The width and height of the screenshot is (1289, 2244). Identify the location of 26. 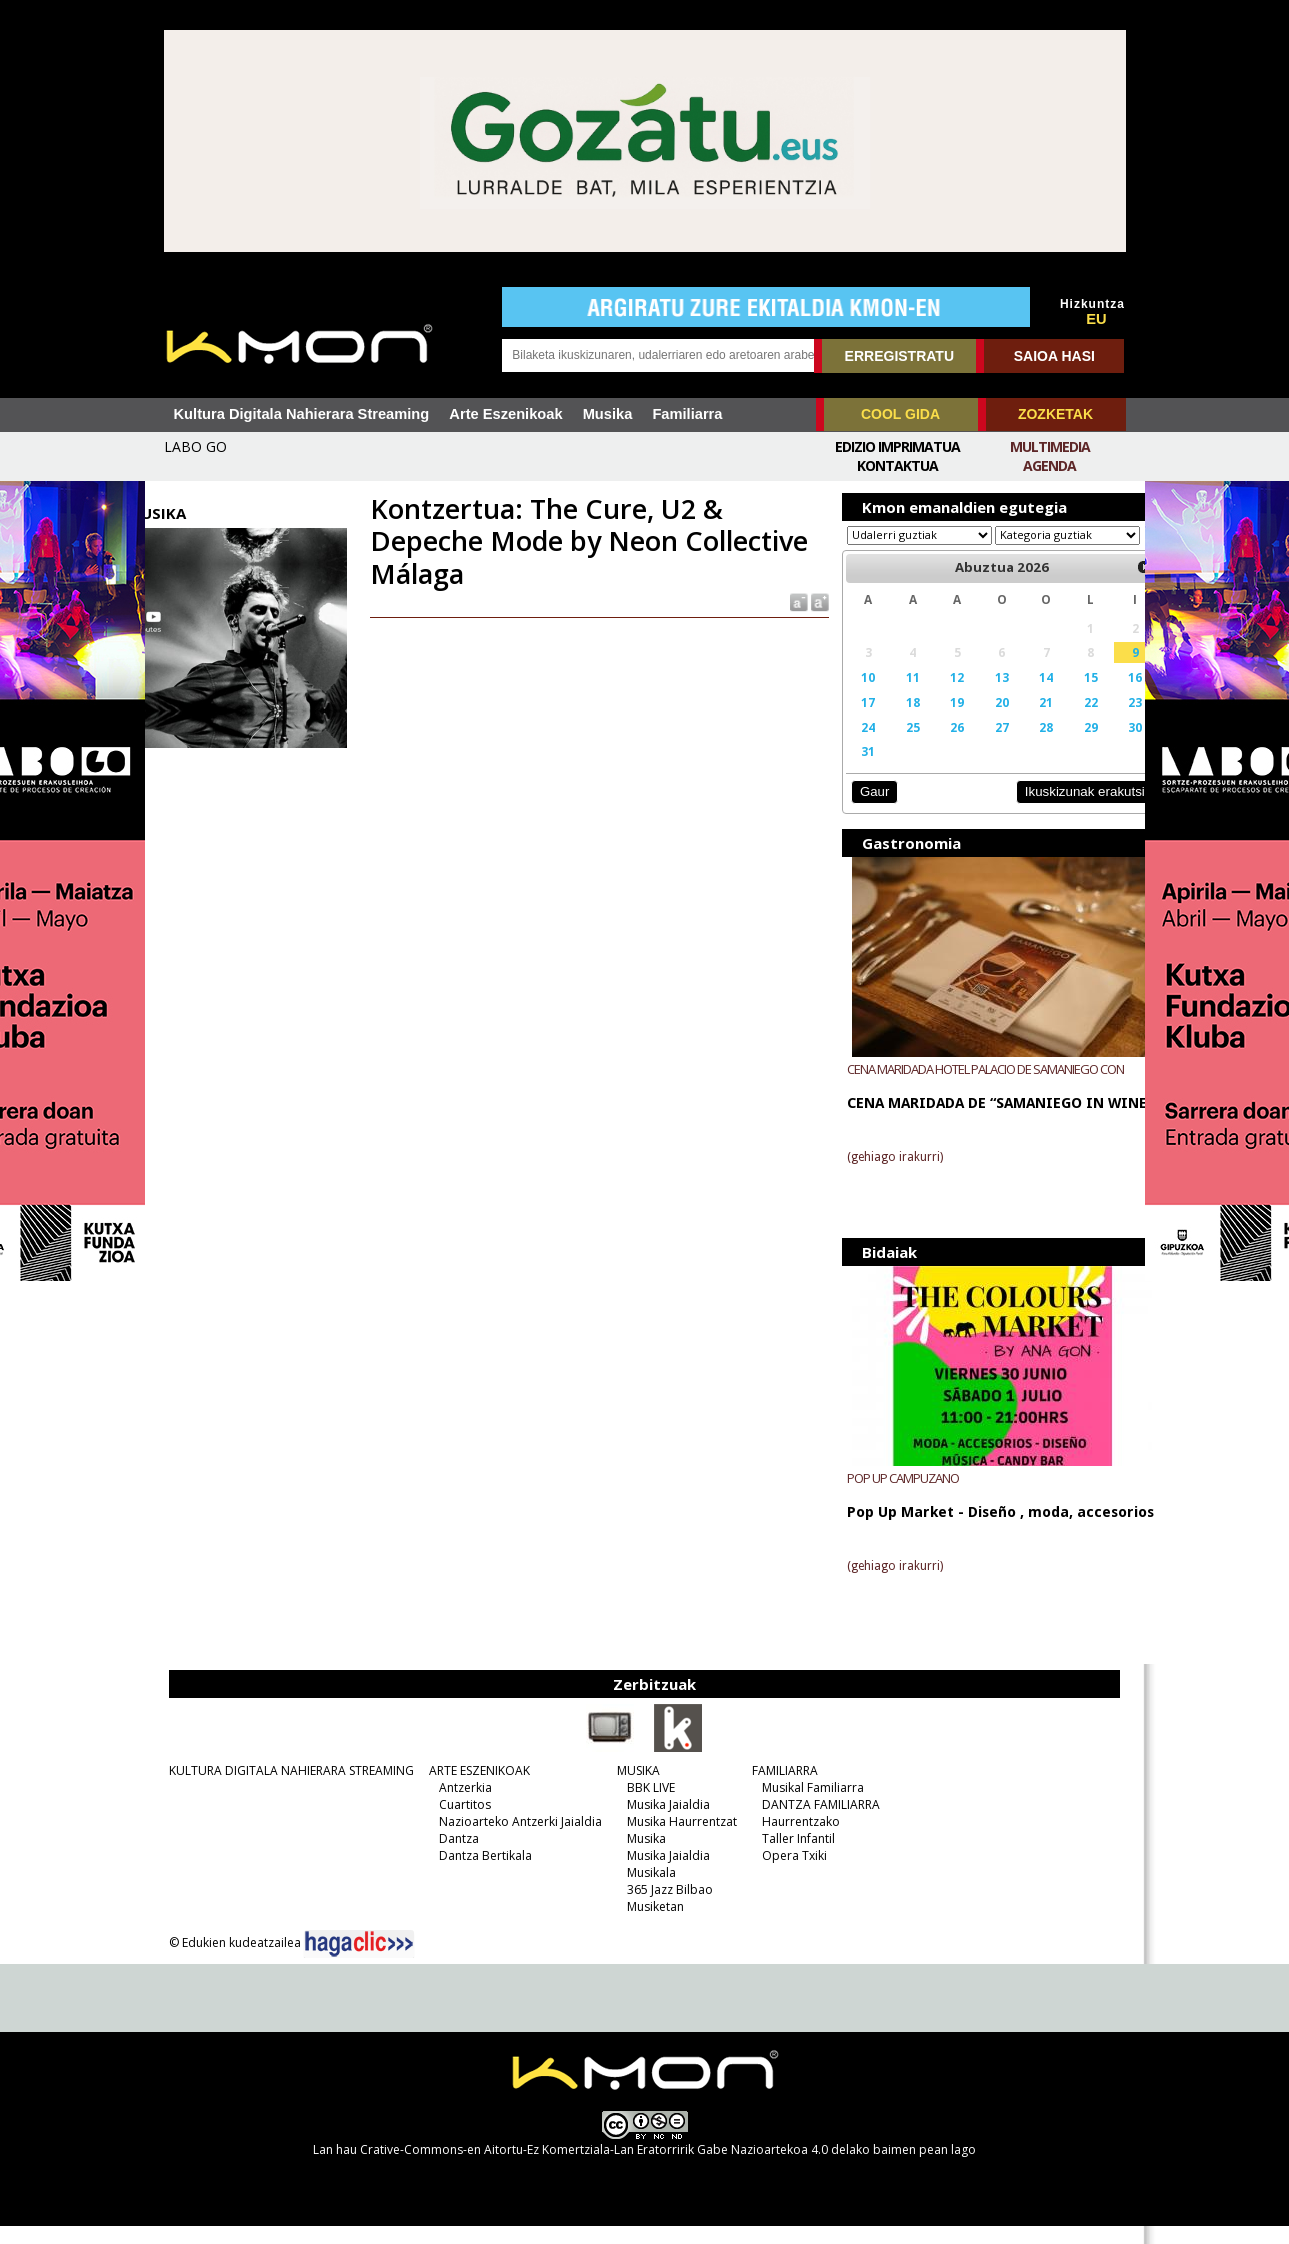
(938, 746).